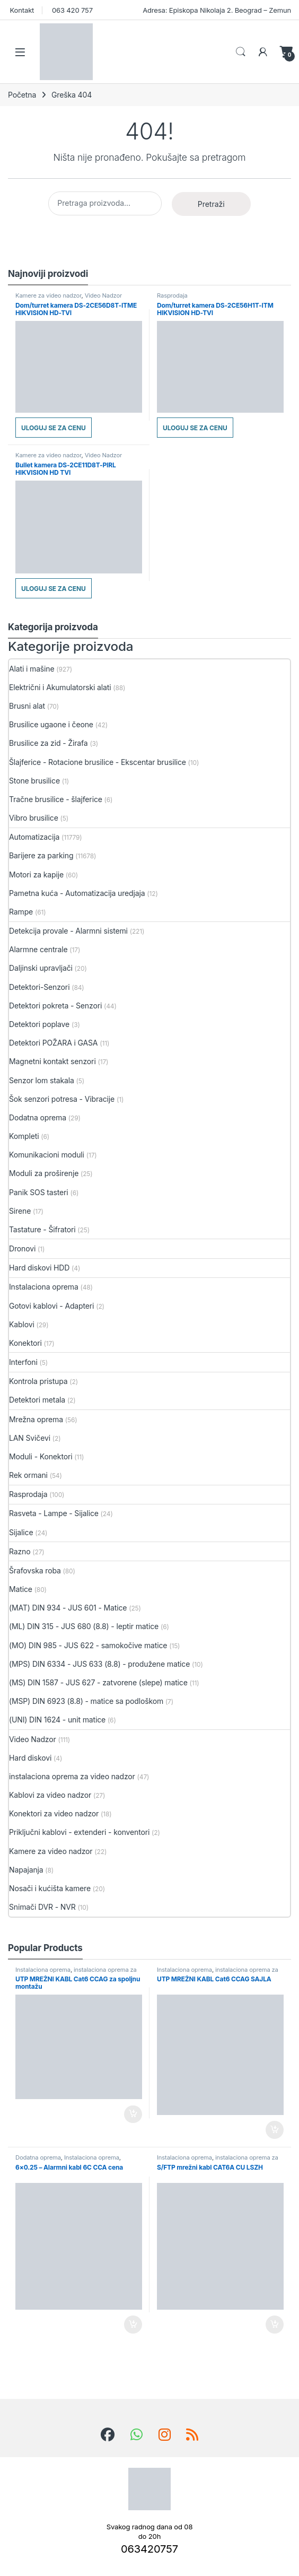  What do you see at coordinates (36, 874) in the screenshot?
I see `Motori za kapije` at bounding box center [36, 874].